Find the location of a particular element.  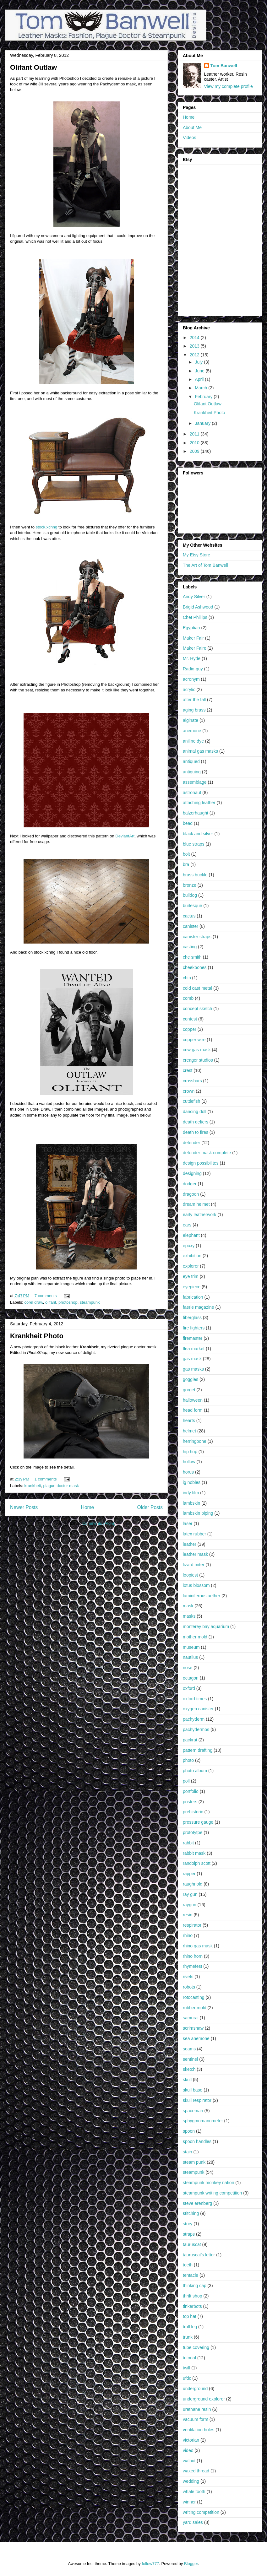

cow gas mask is located at coordinates (197, 1049).